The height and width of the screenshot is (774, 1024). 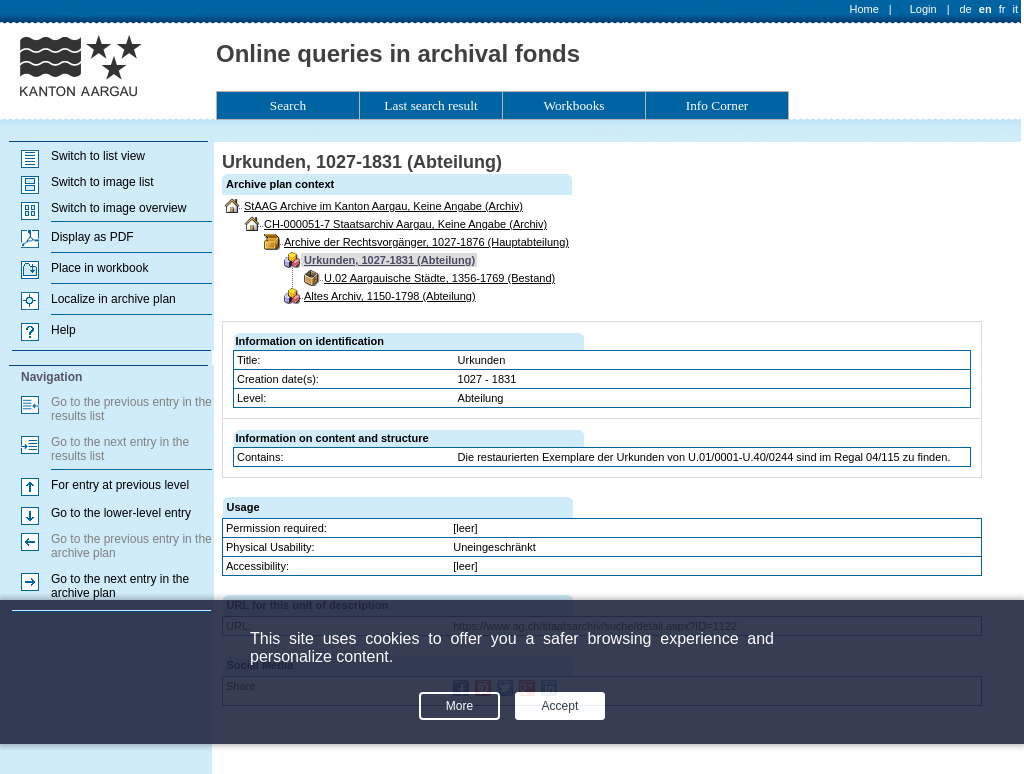 What do you see at coordinates (1002, 9) in the screenshot?
I see `fr` at bounding box center [1002, 9].